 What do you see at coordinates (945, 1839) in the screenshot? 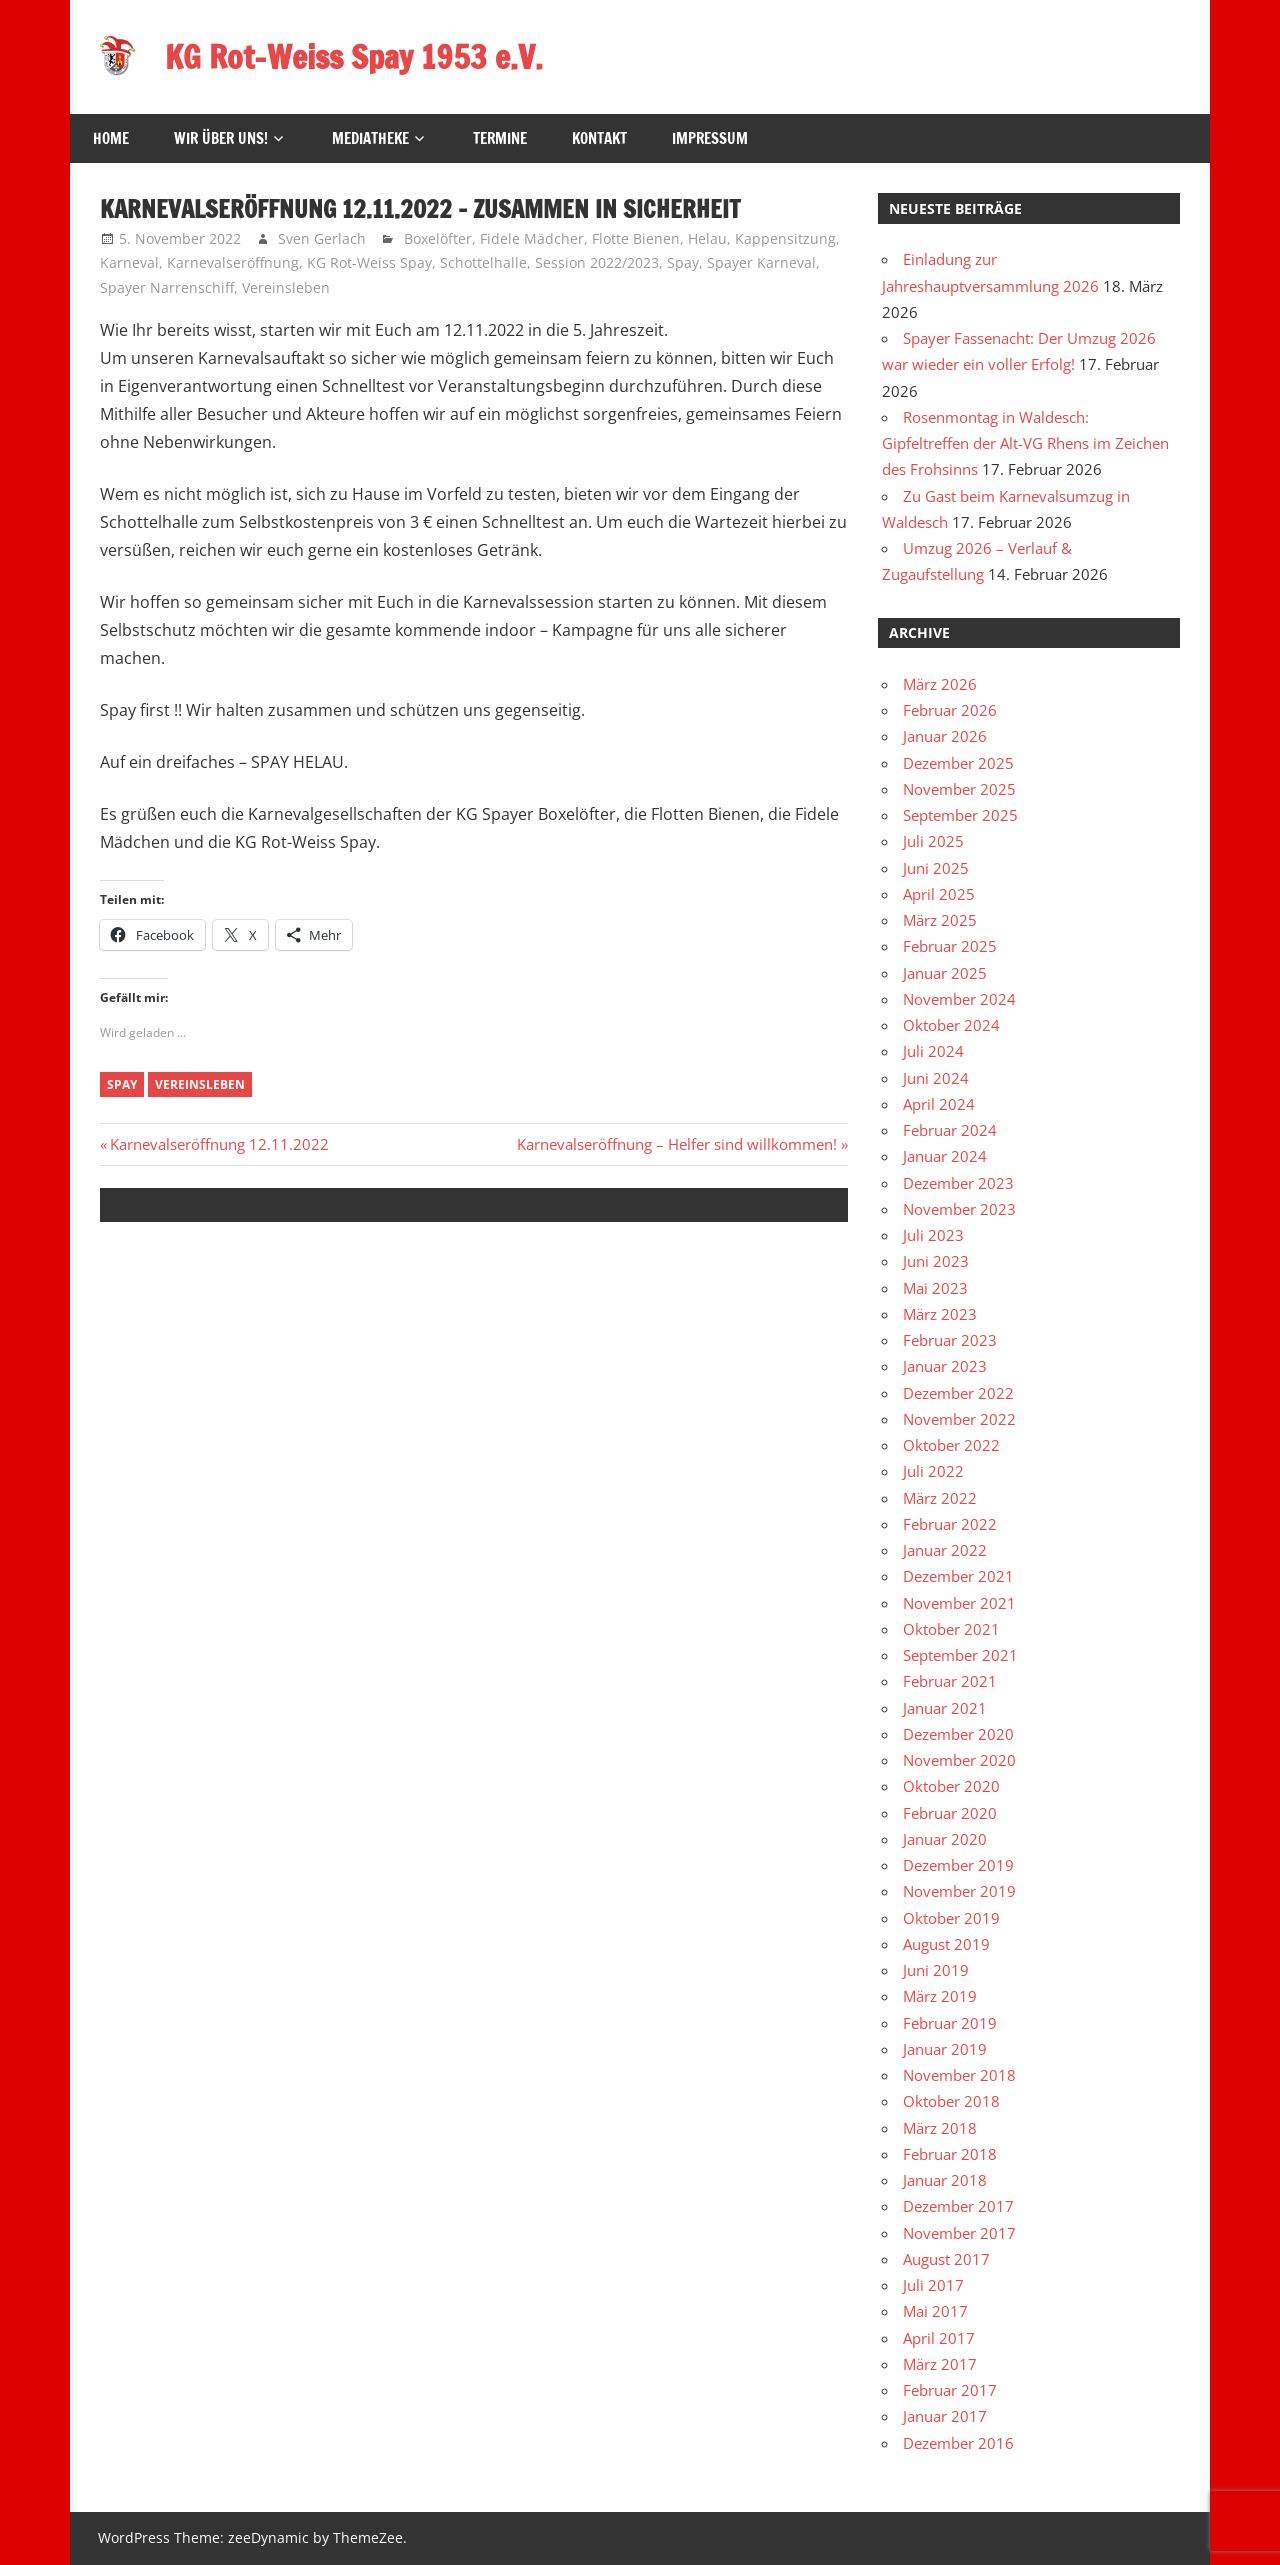
I see `Januar 2020` at bounding box center [945, 1839].